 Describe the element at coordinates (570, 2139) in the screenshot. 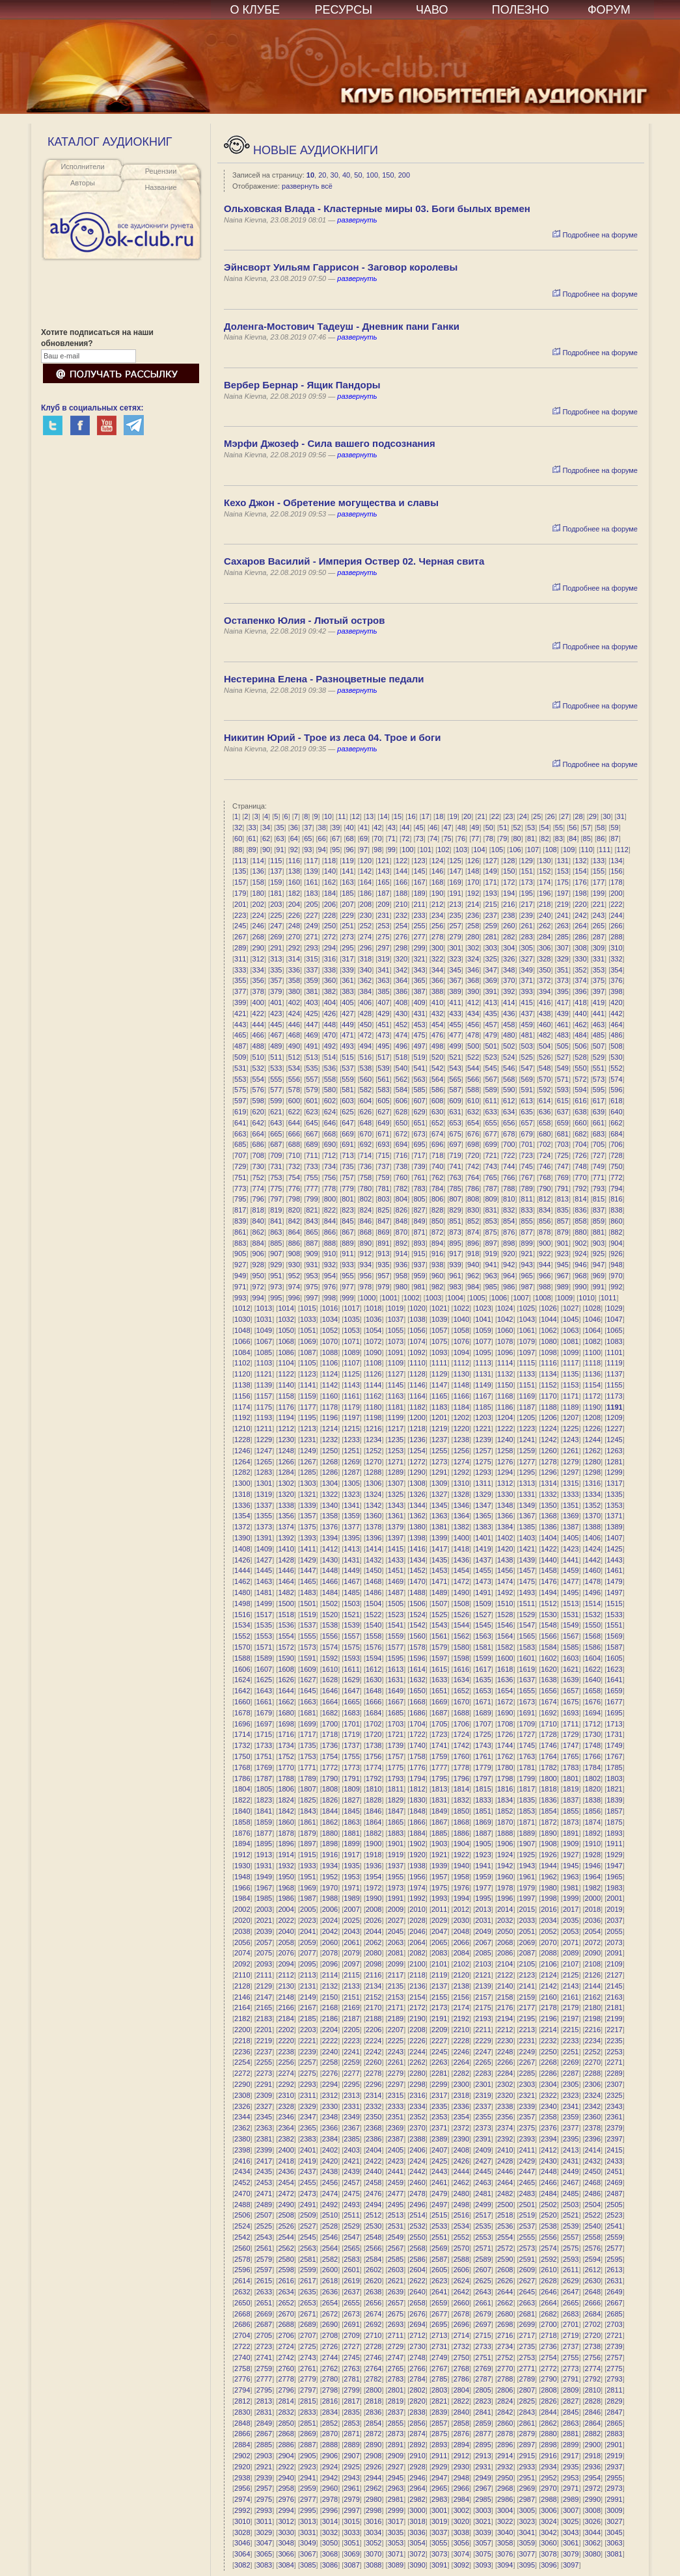

I see `2395` at that location.